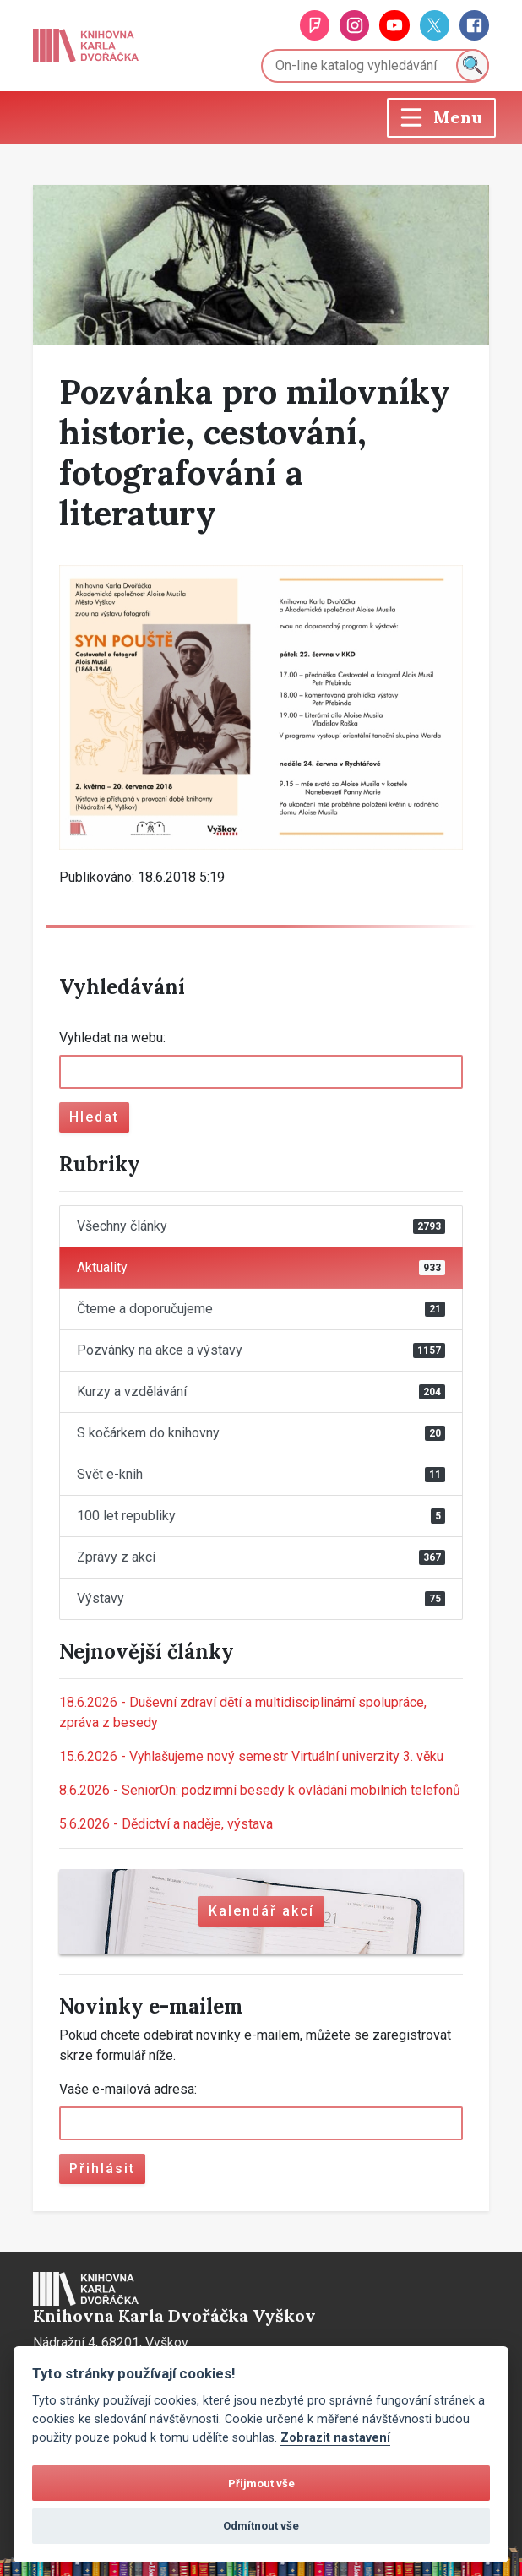 This screenshot has height=2576, width=522. Describe the element at coordinates (261, 2525) in the screenshot. I see `Odmítnout vše` at that location.